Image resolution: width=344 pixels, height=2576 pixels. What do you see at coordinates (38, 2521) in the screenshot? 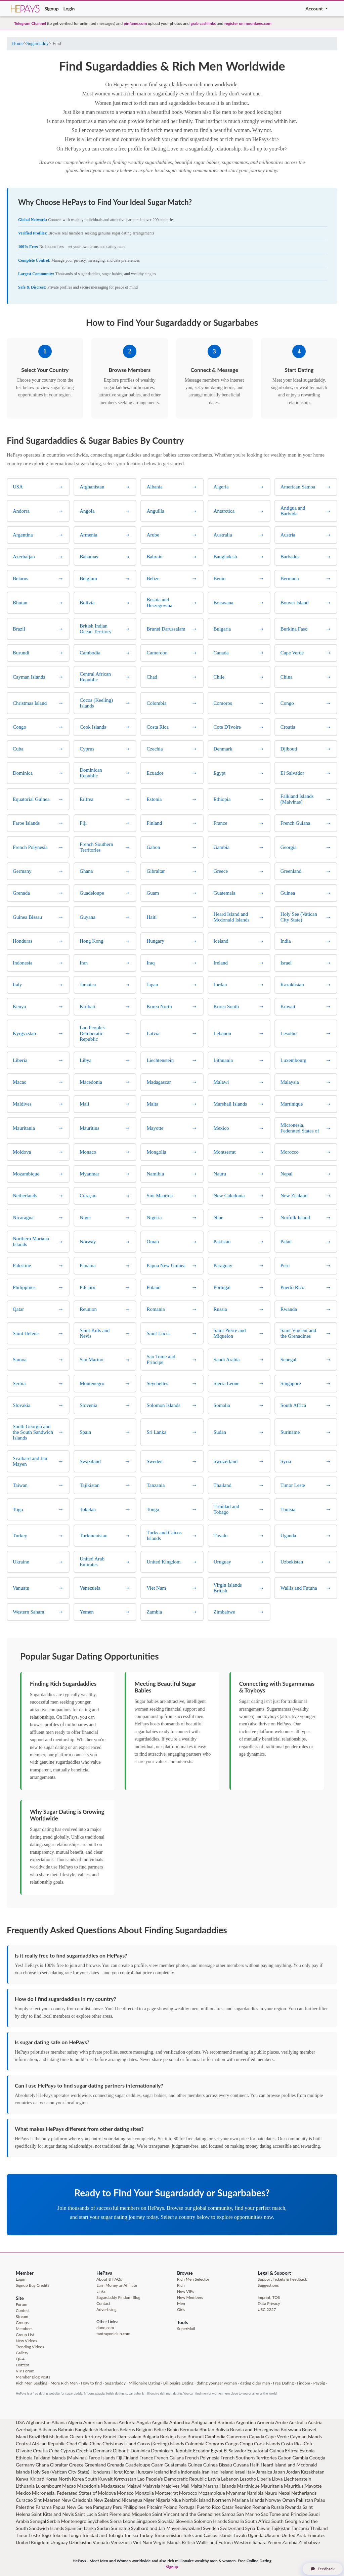
I see `Senegal` at bounding box center [38, 2521].